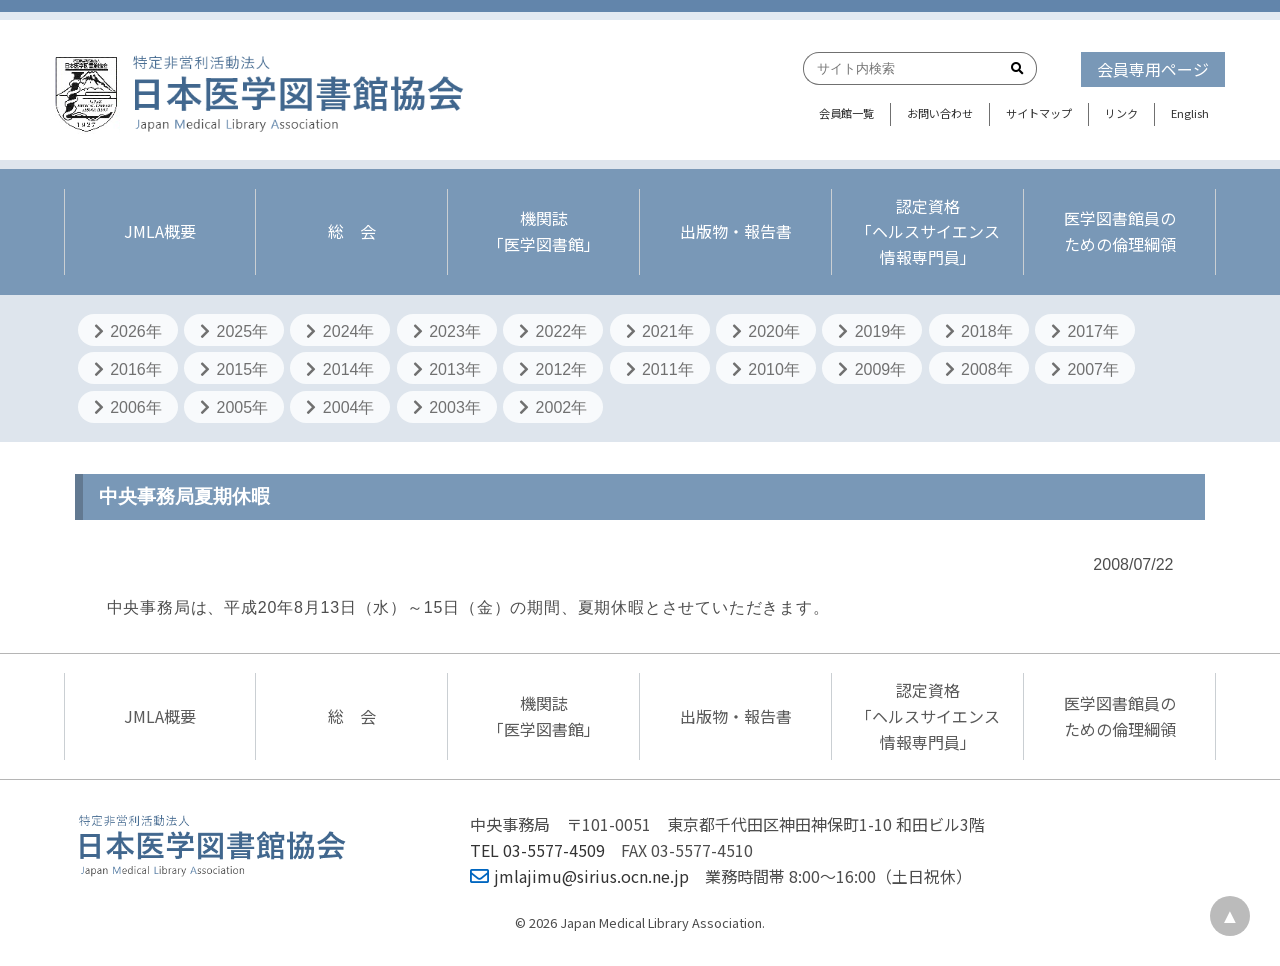 This screenshot has height=966, width=1280. What do you see at coordinates (447, 331) in the screenshot?
I see `2023年` at bounding box center [447, 331].